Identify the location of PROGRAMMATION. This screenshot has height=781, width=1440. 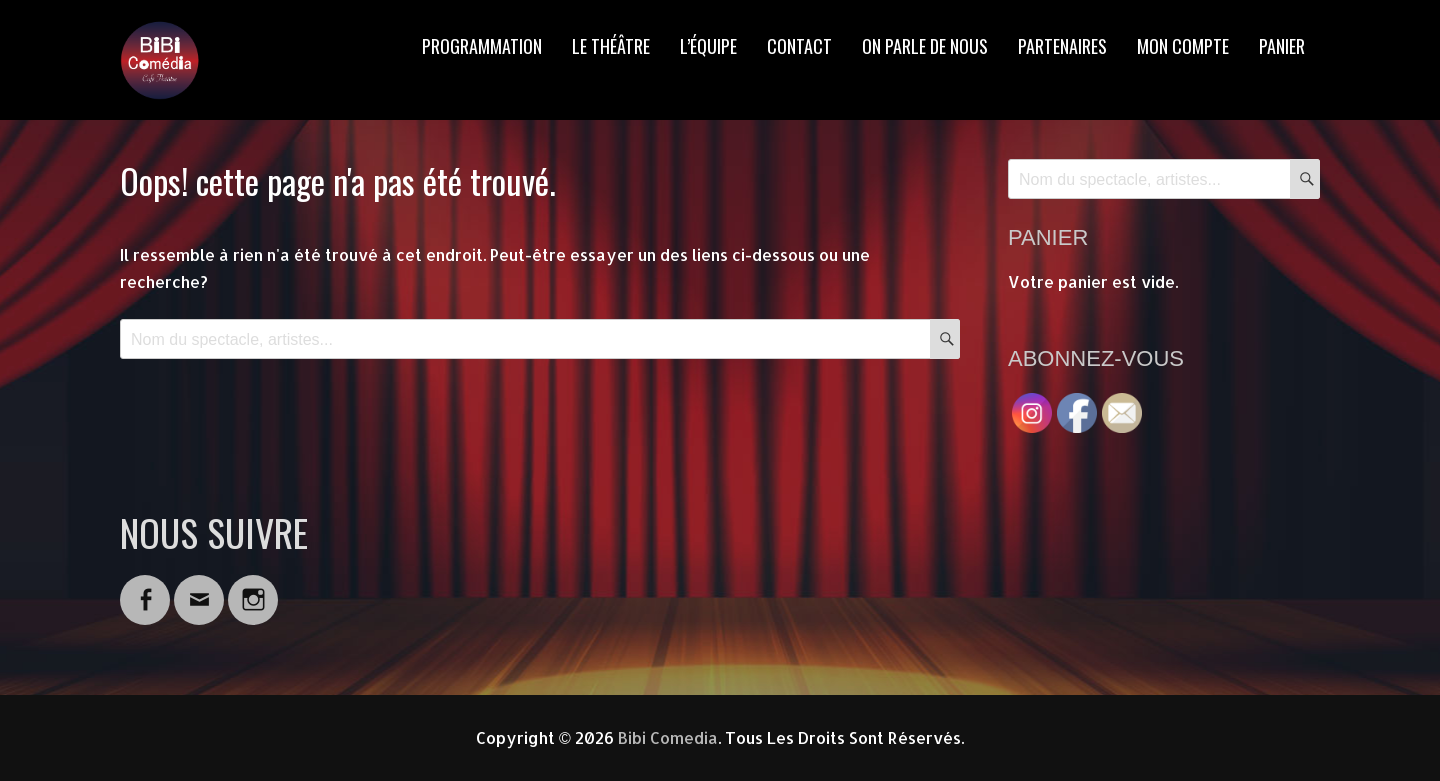
(482, 46).